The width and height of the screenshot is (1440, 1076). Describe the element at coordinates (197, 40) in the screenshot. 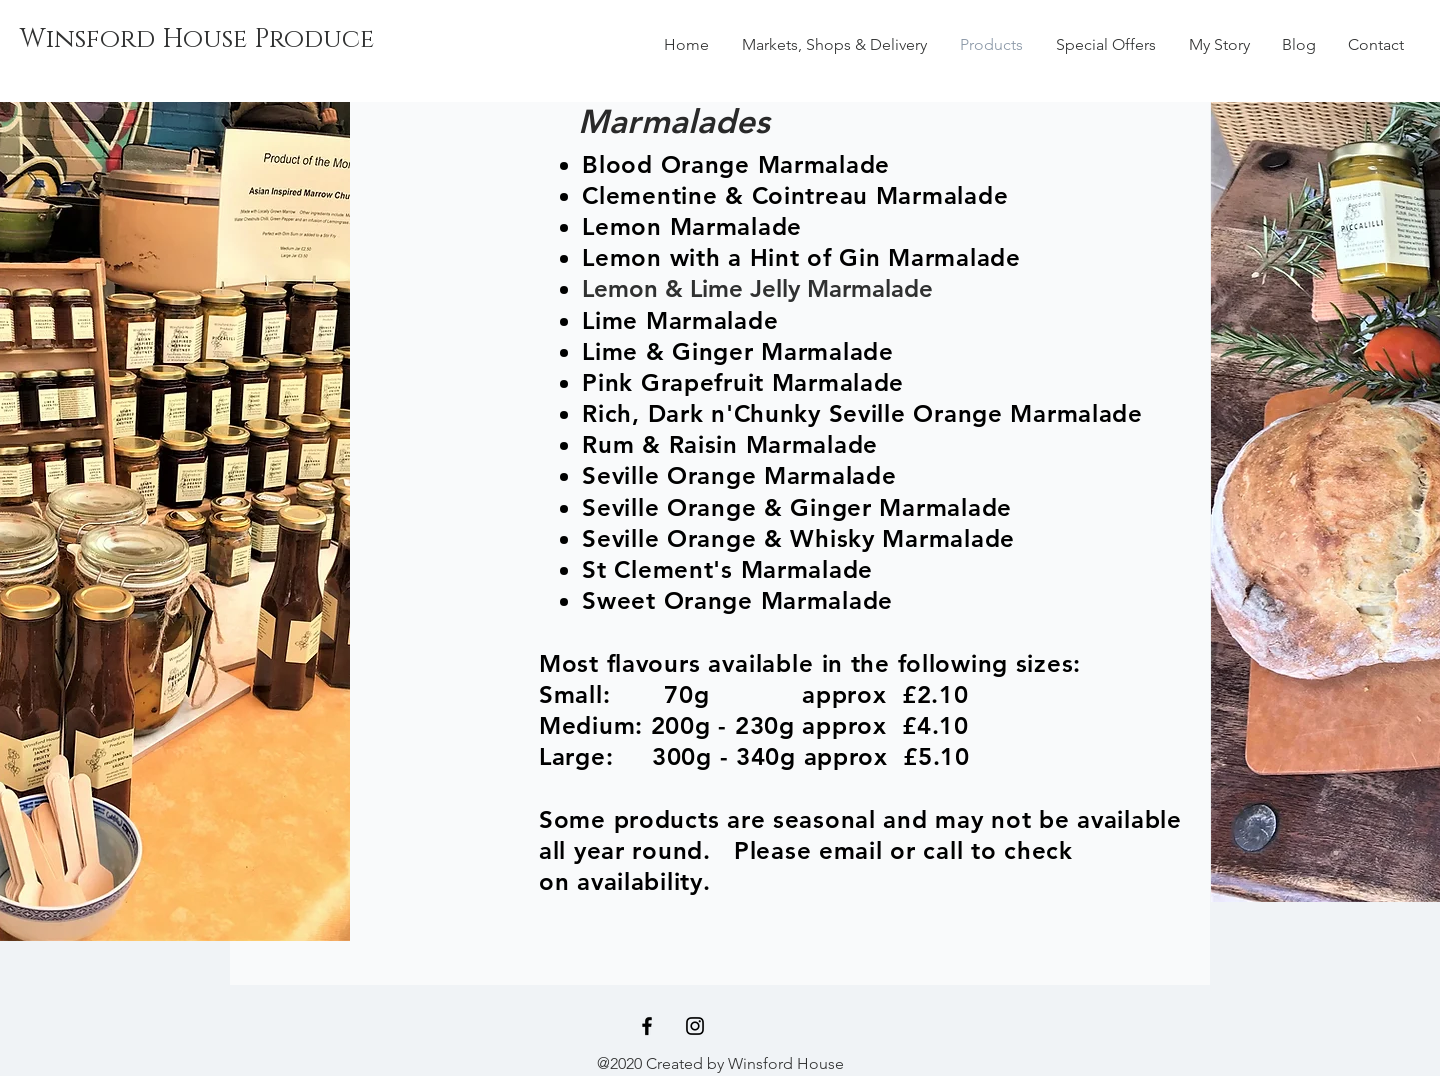

I see `[Winsford House Produce]` at that location.